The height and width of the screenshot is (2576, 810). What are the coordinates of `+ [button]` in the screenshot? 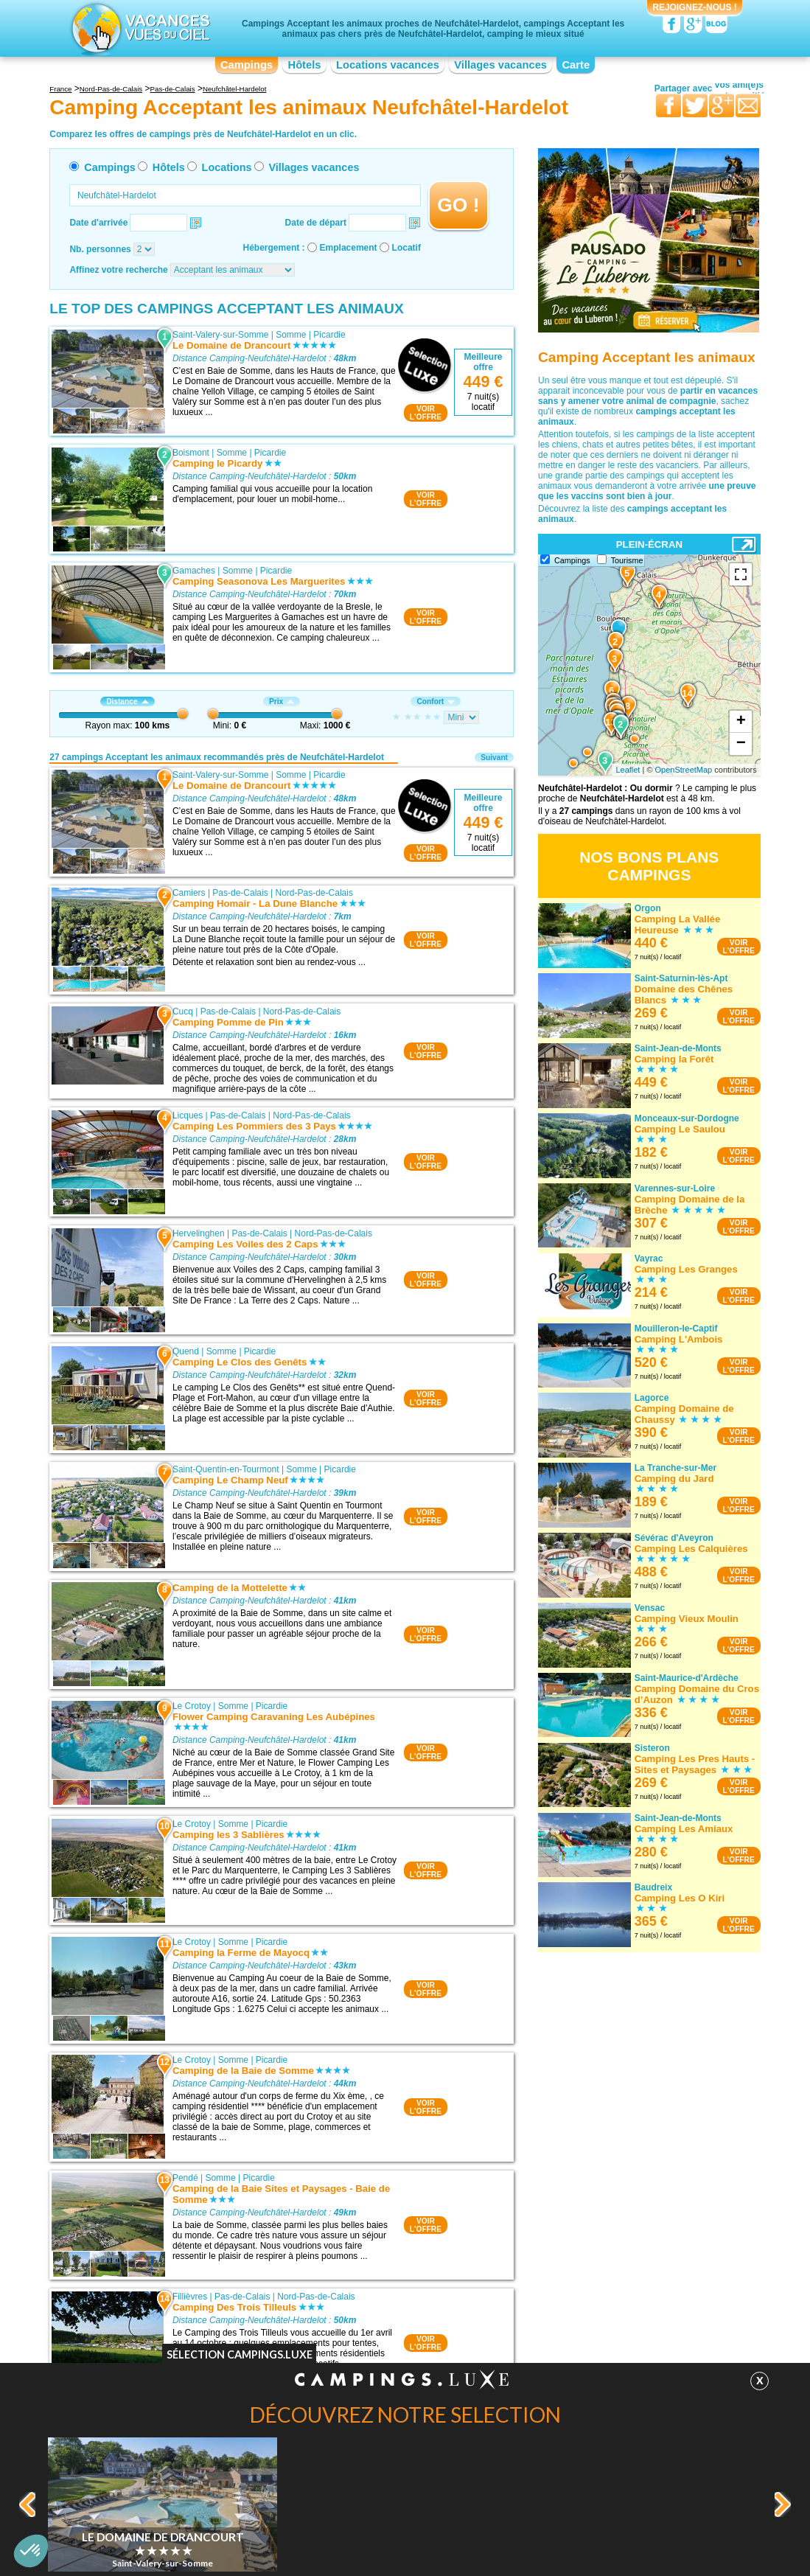 It's located at (741, 722).